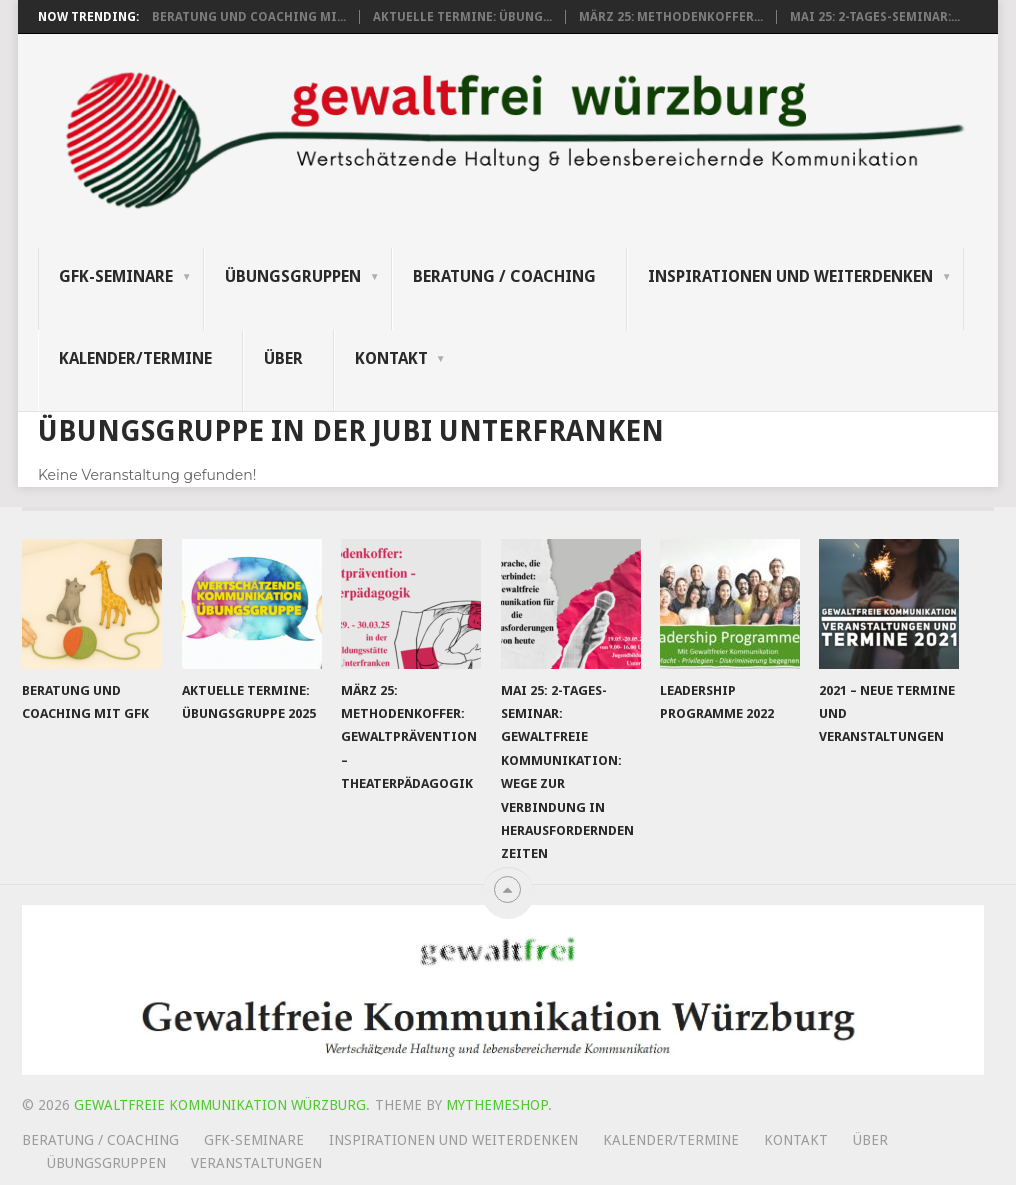  Describe the element at coordinates (283, 358) in the screenshot. I see `Über` at that location.